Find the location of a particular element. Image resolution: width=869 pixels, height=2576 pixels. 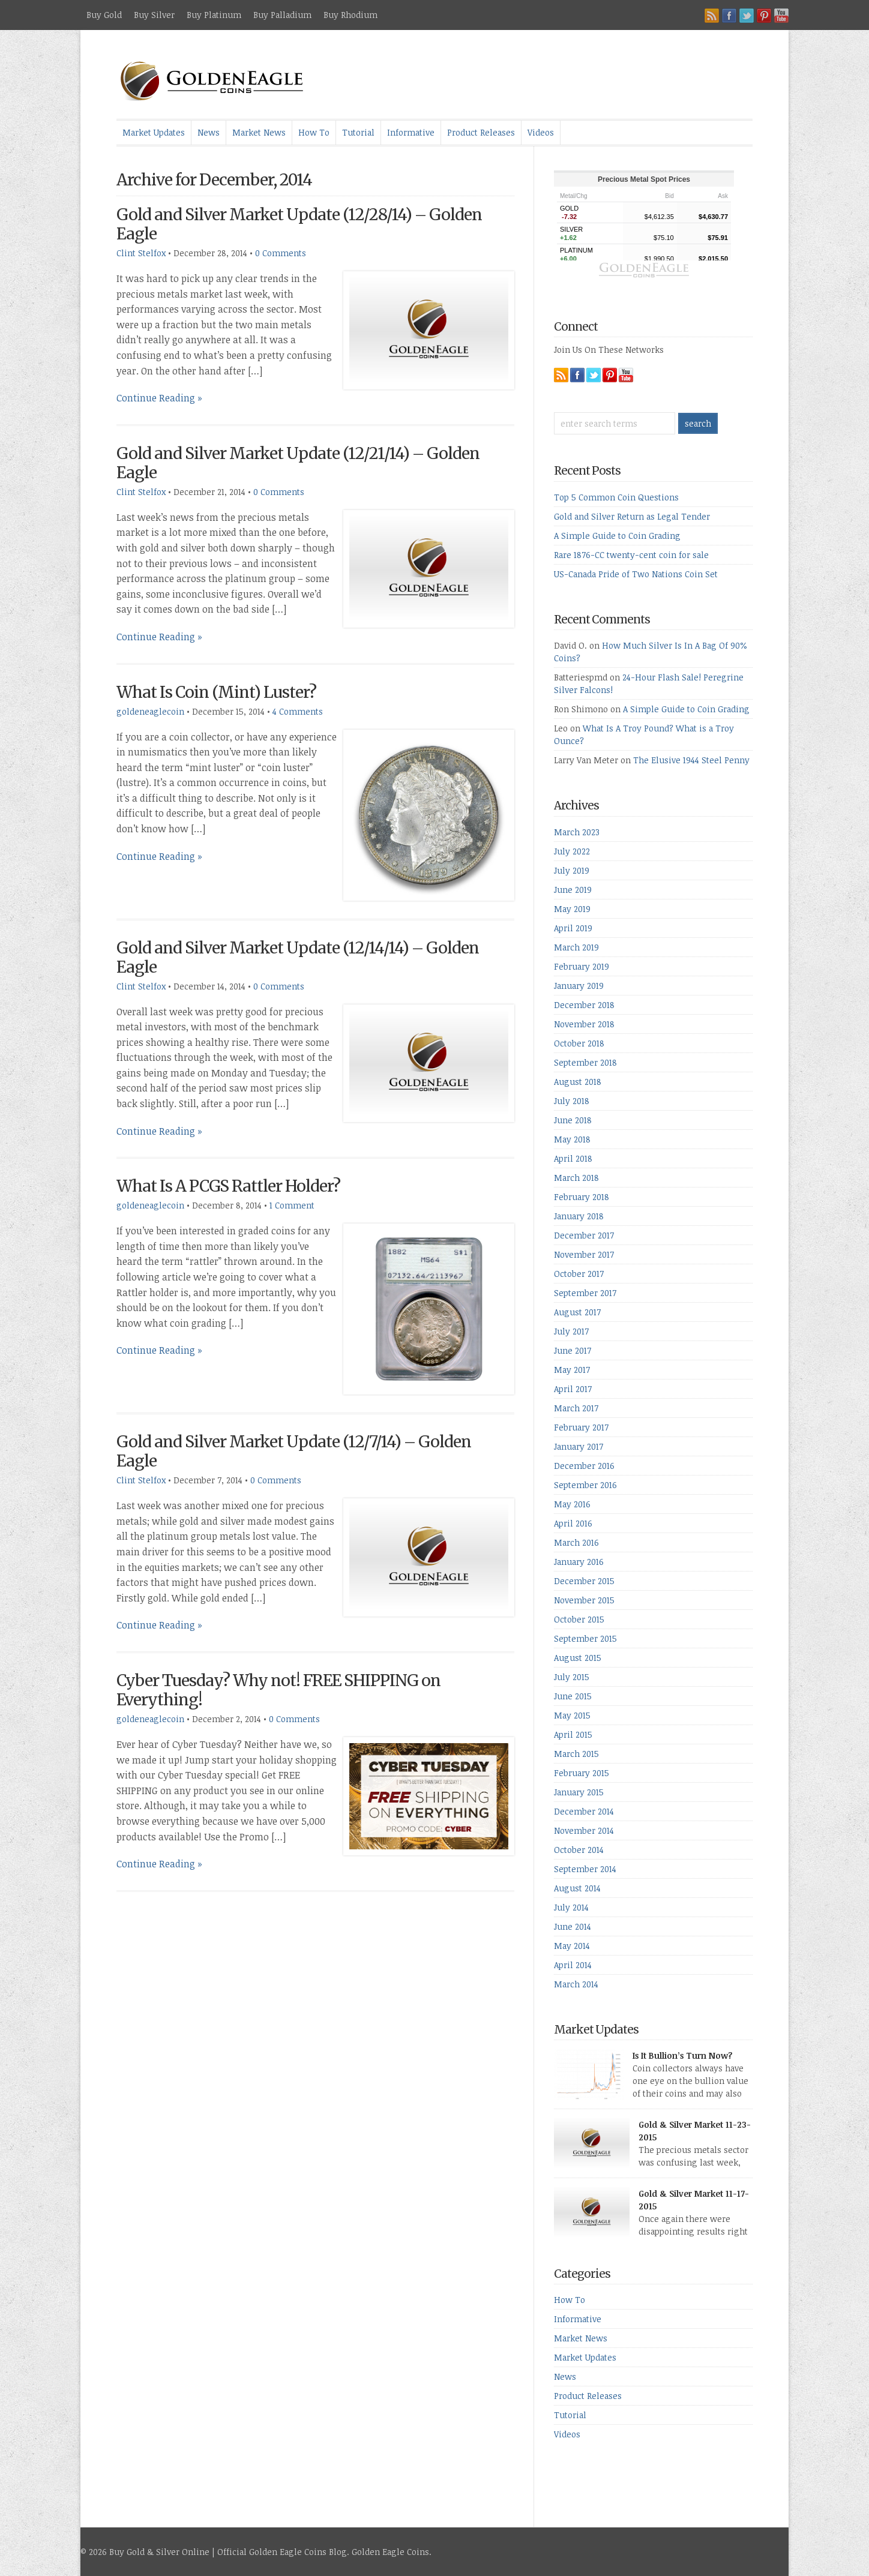

December 2015 is located at coordinates (584, 1581).